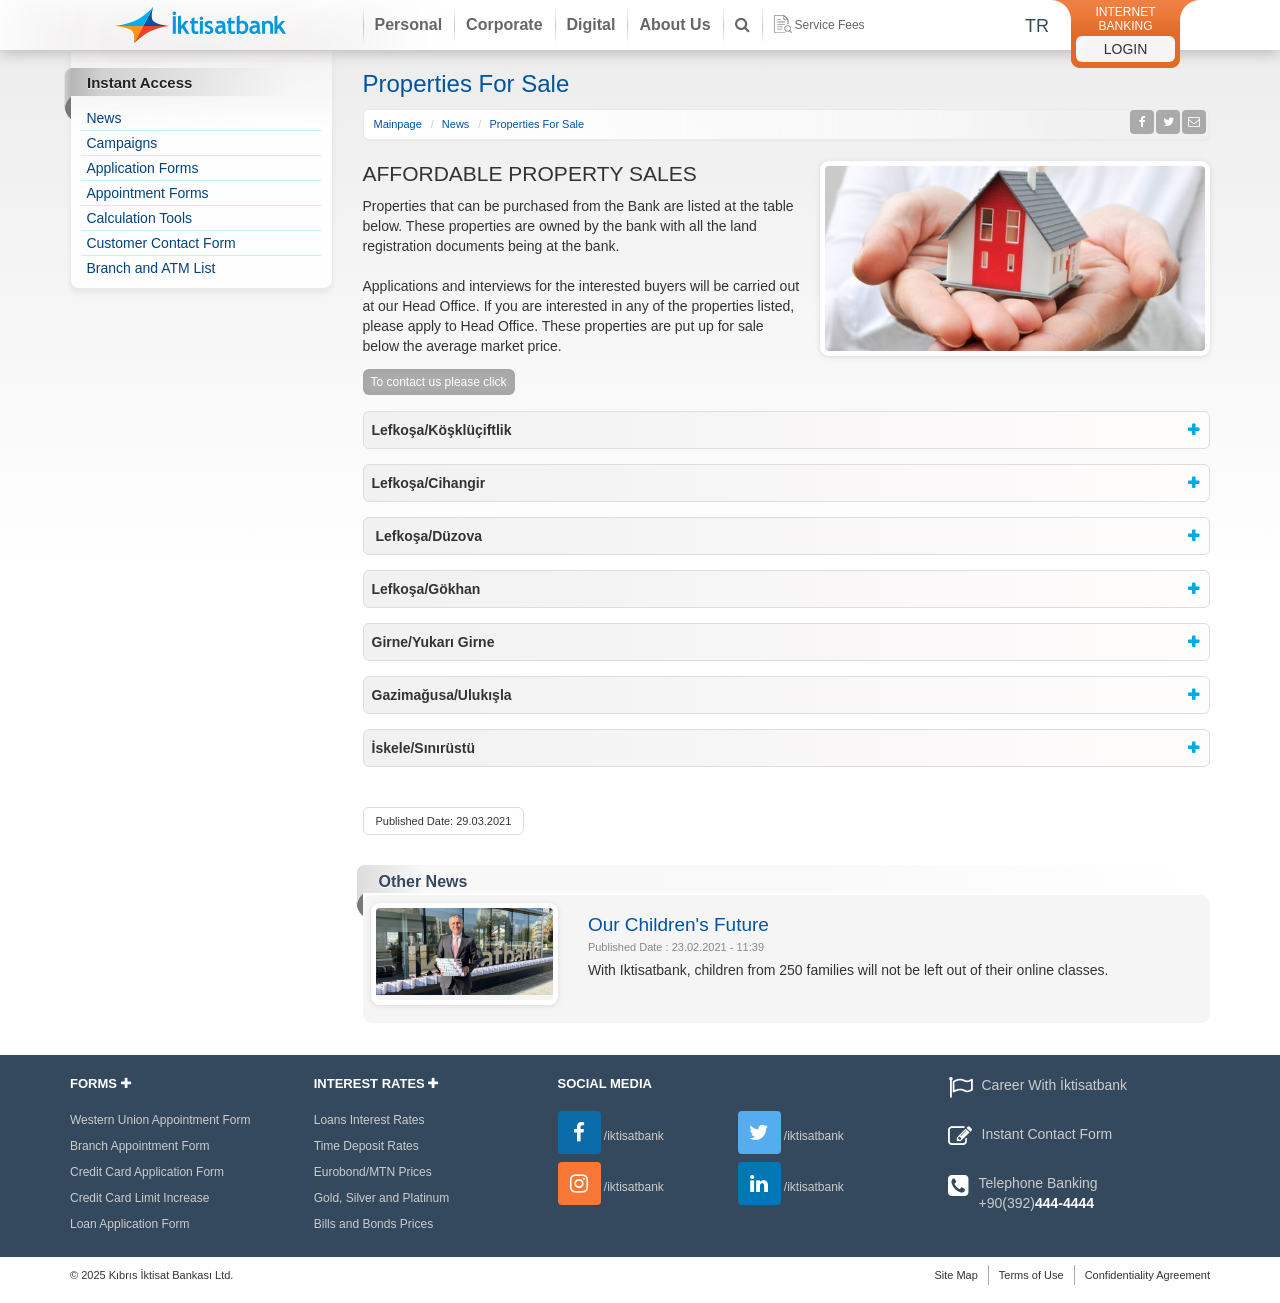 This screenshot has width=1280, height=1303. Describe the element at coordinates (439, 382) in the screenshot. I see `To contact us please click` at that location.